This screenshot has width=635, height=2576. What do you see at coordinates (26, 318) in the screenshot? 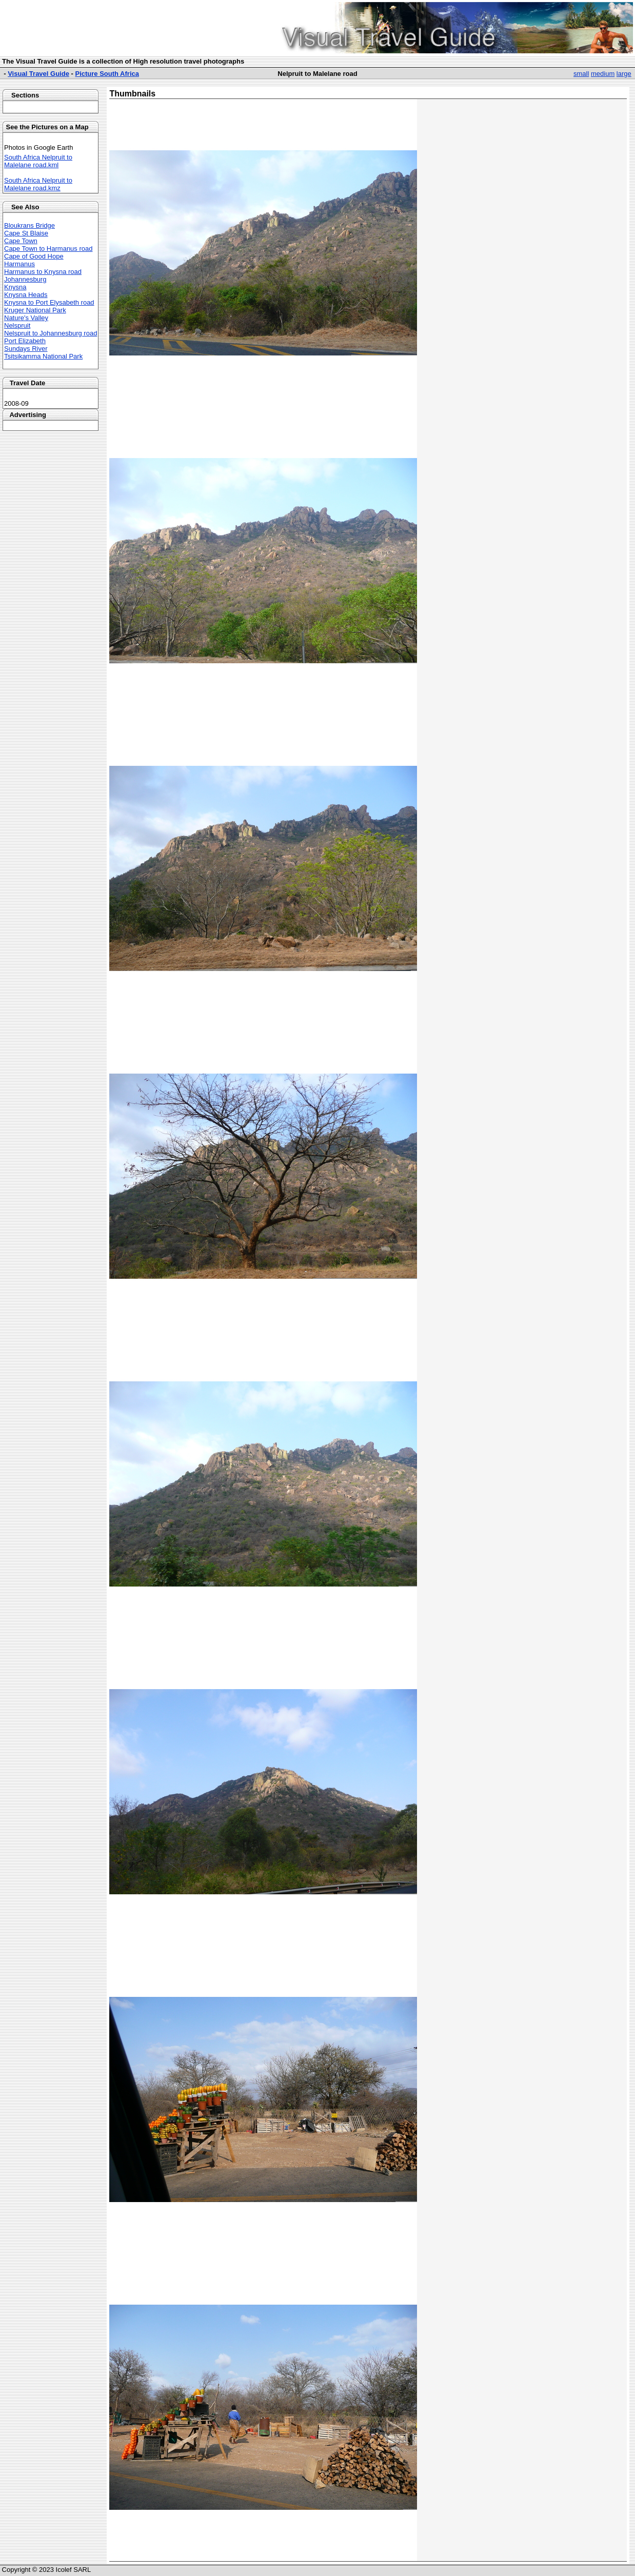
I see `Nature's Valley` at bounding box center [26, 318].